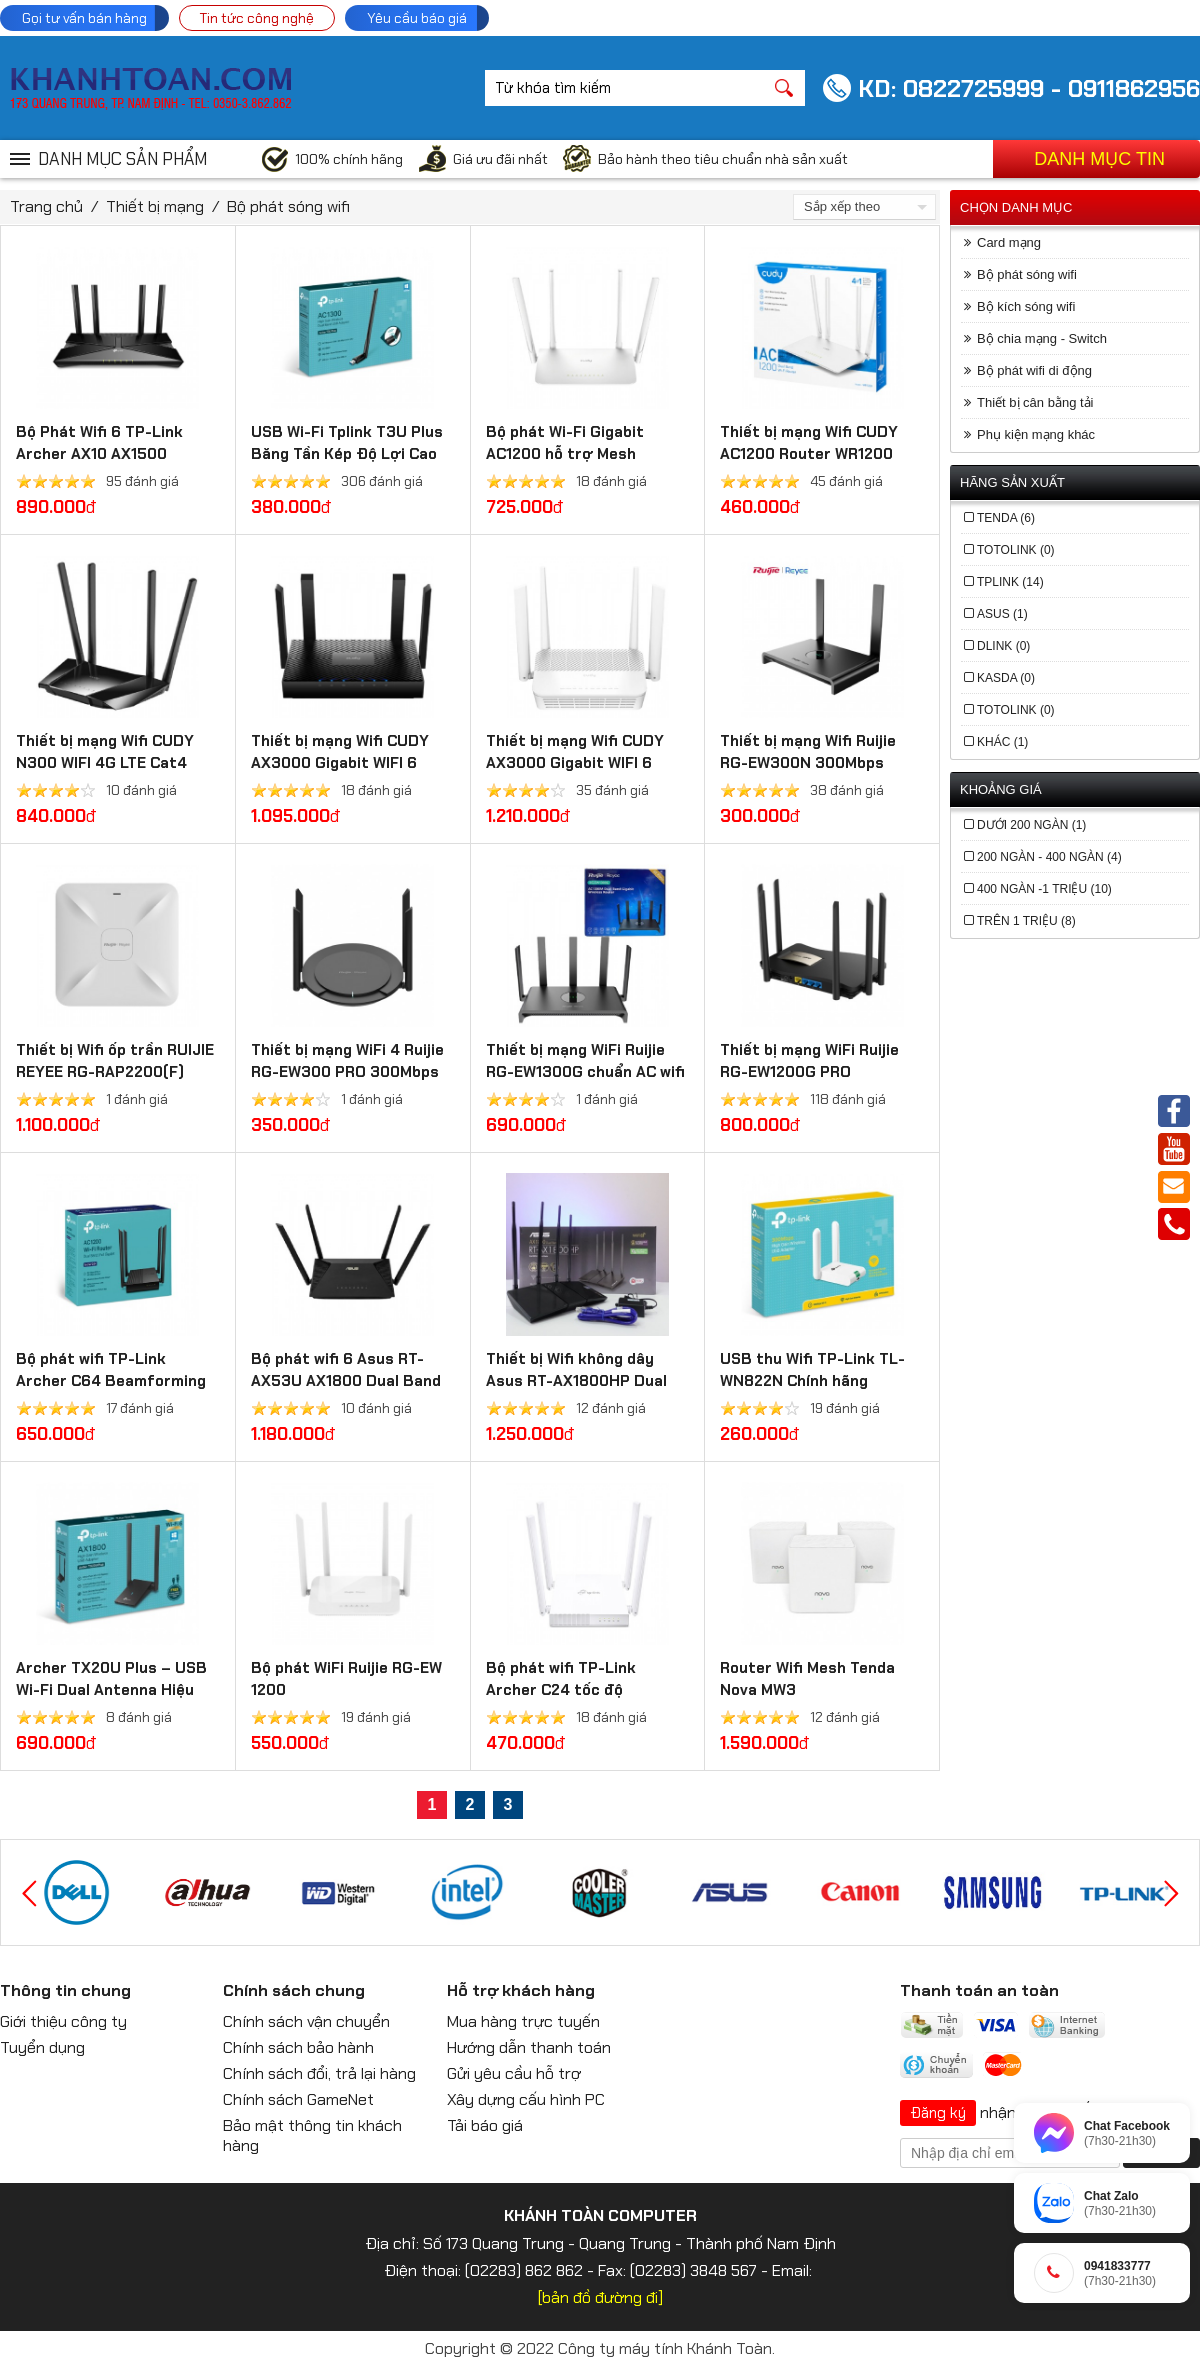  I want to click on Chính sách đổi, trả lại hàng, so click(319, 2073).